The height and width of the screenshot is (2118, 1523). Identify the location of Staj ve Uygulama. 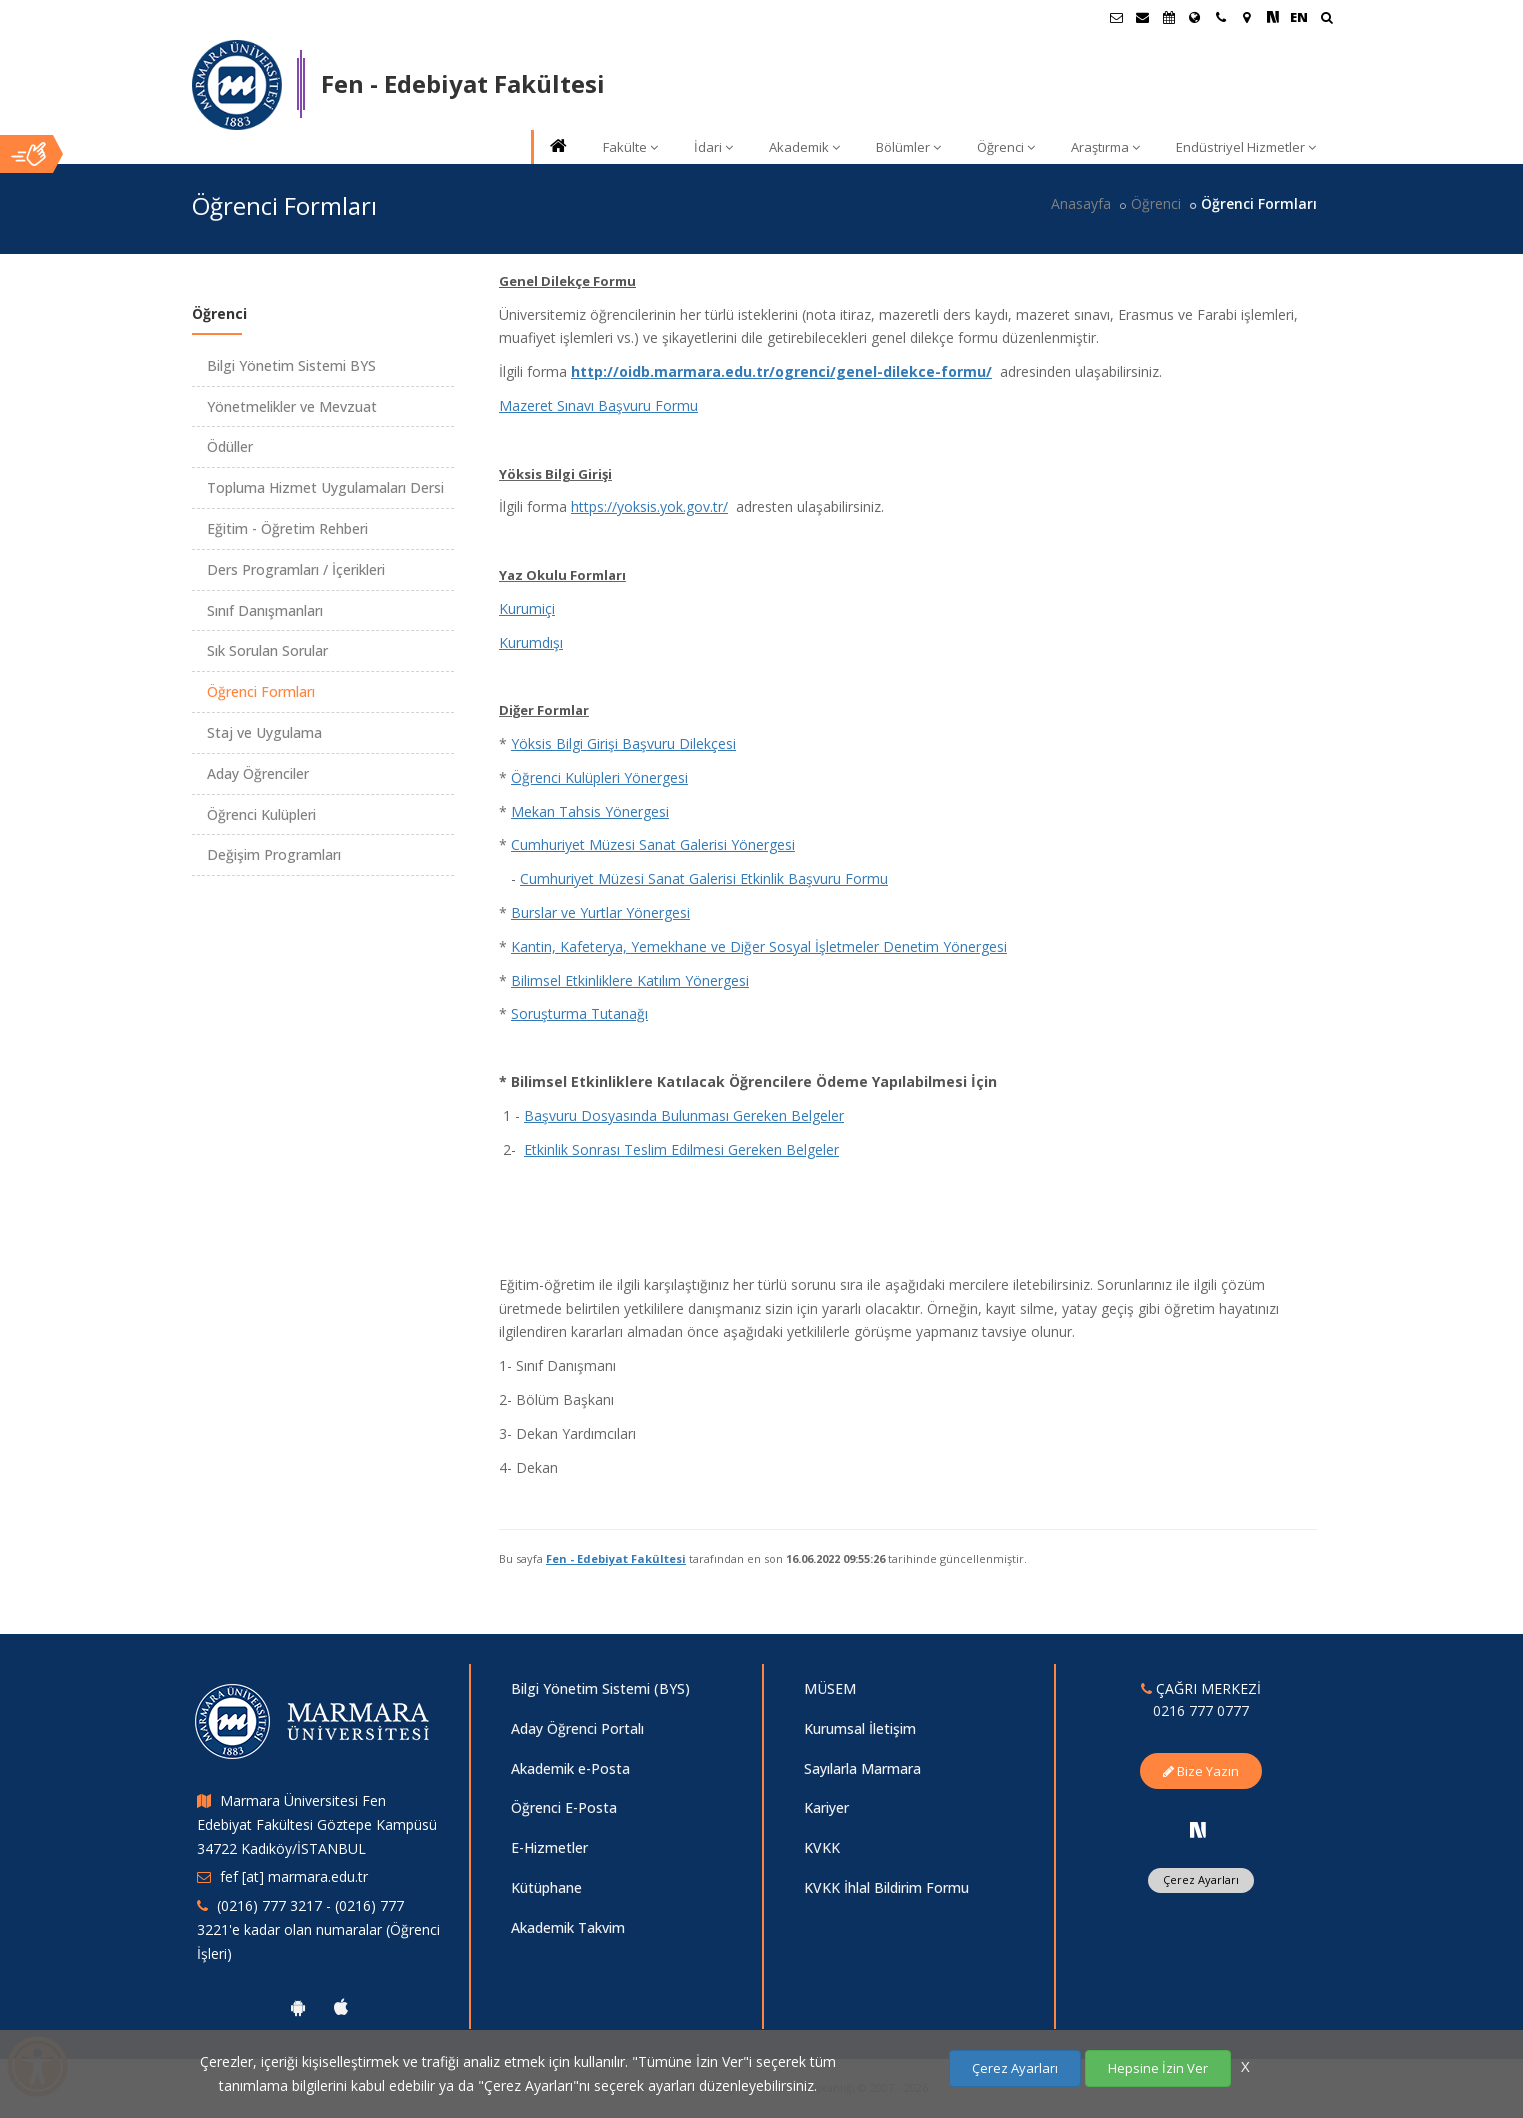
(264, 732).